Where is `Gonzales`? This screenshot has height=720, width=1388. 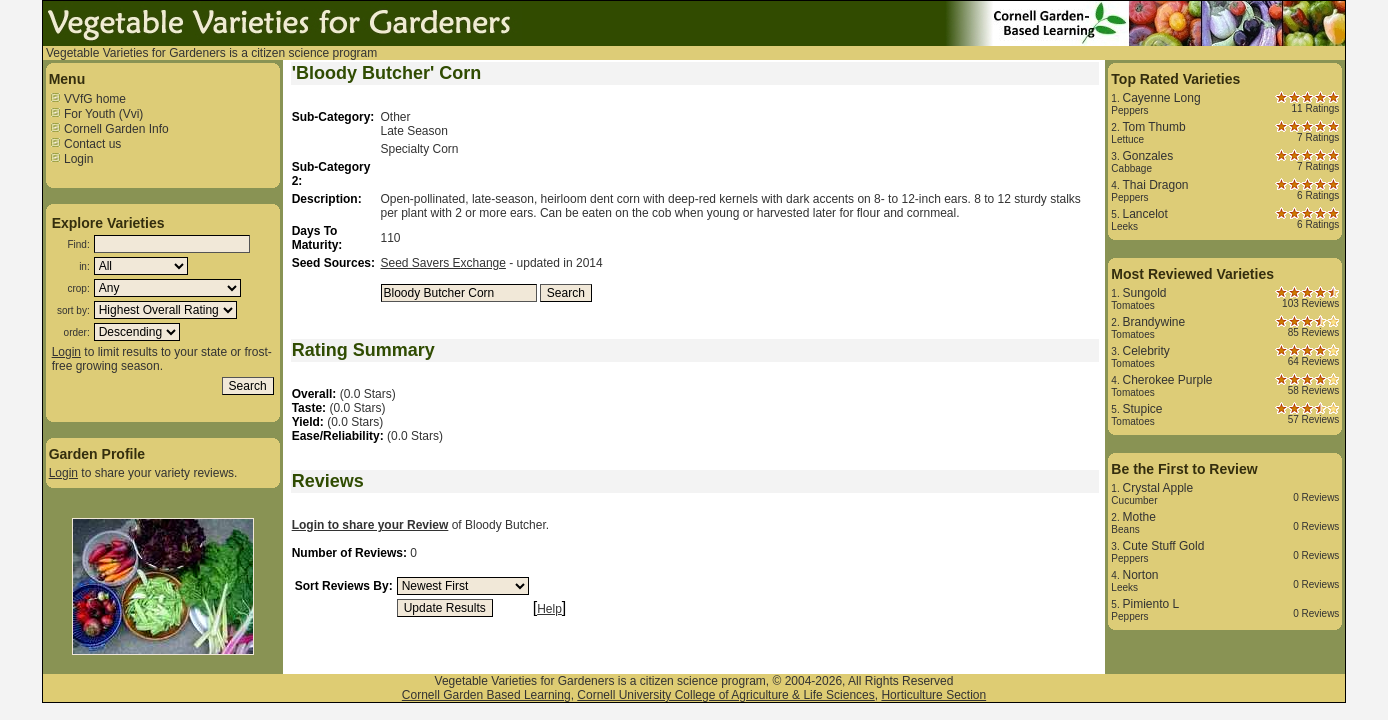 Gonzales is located at coordinates (1147, 156).